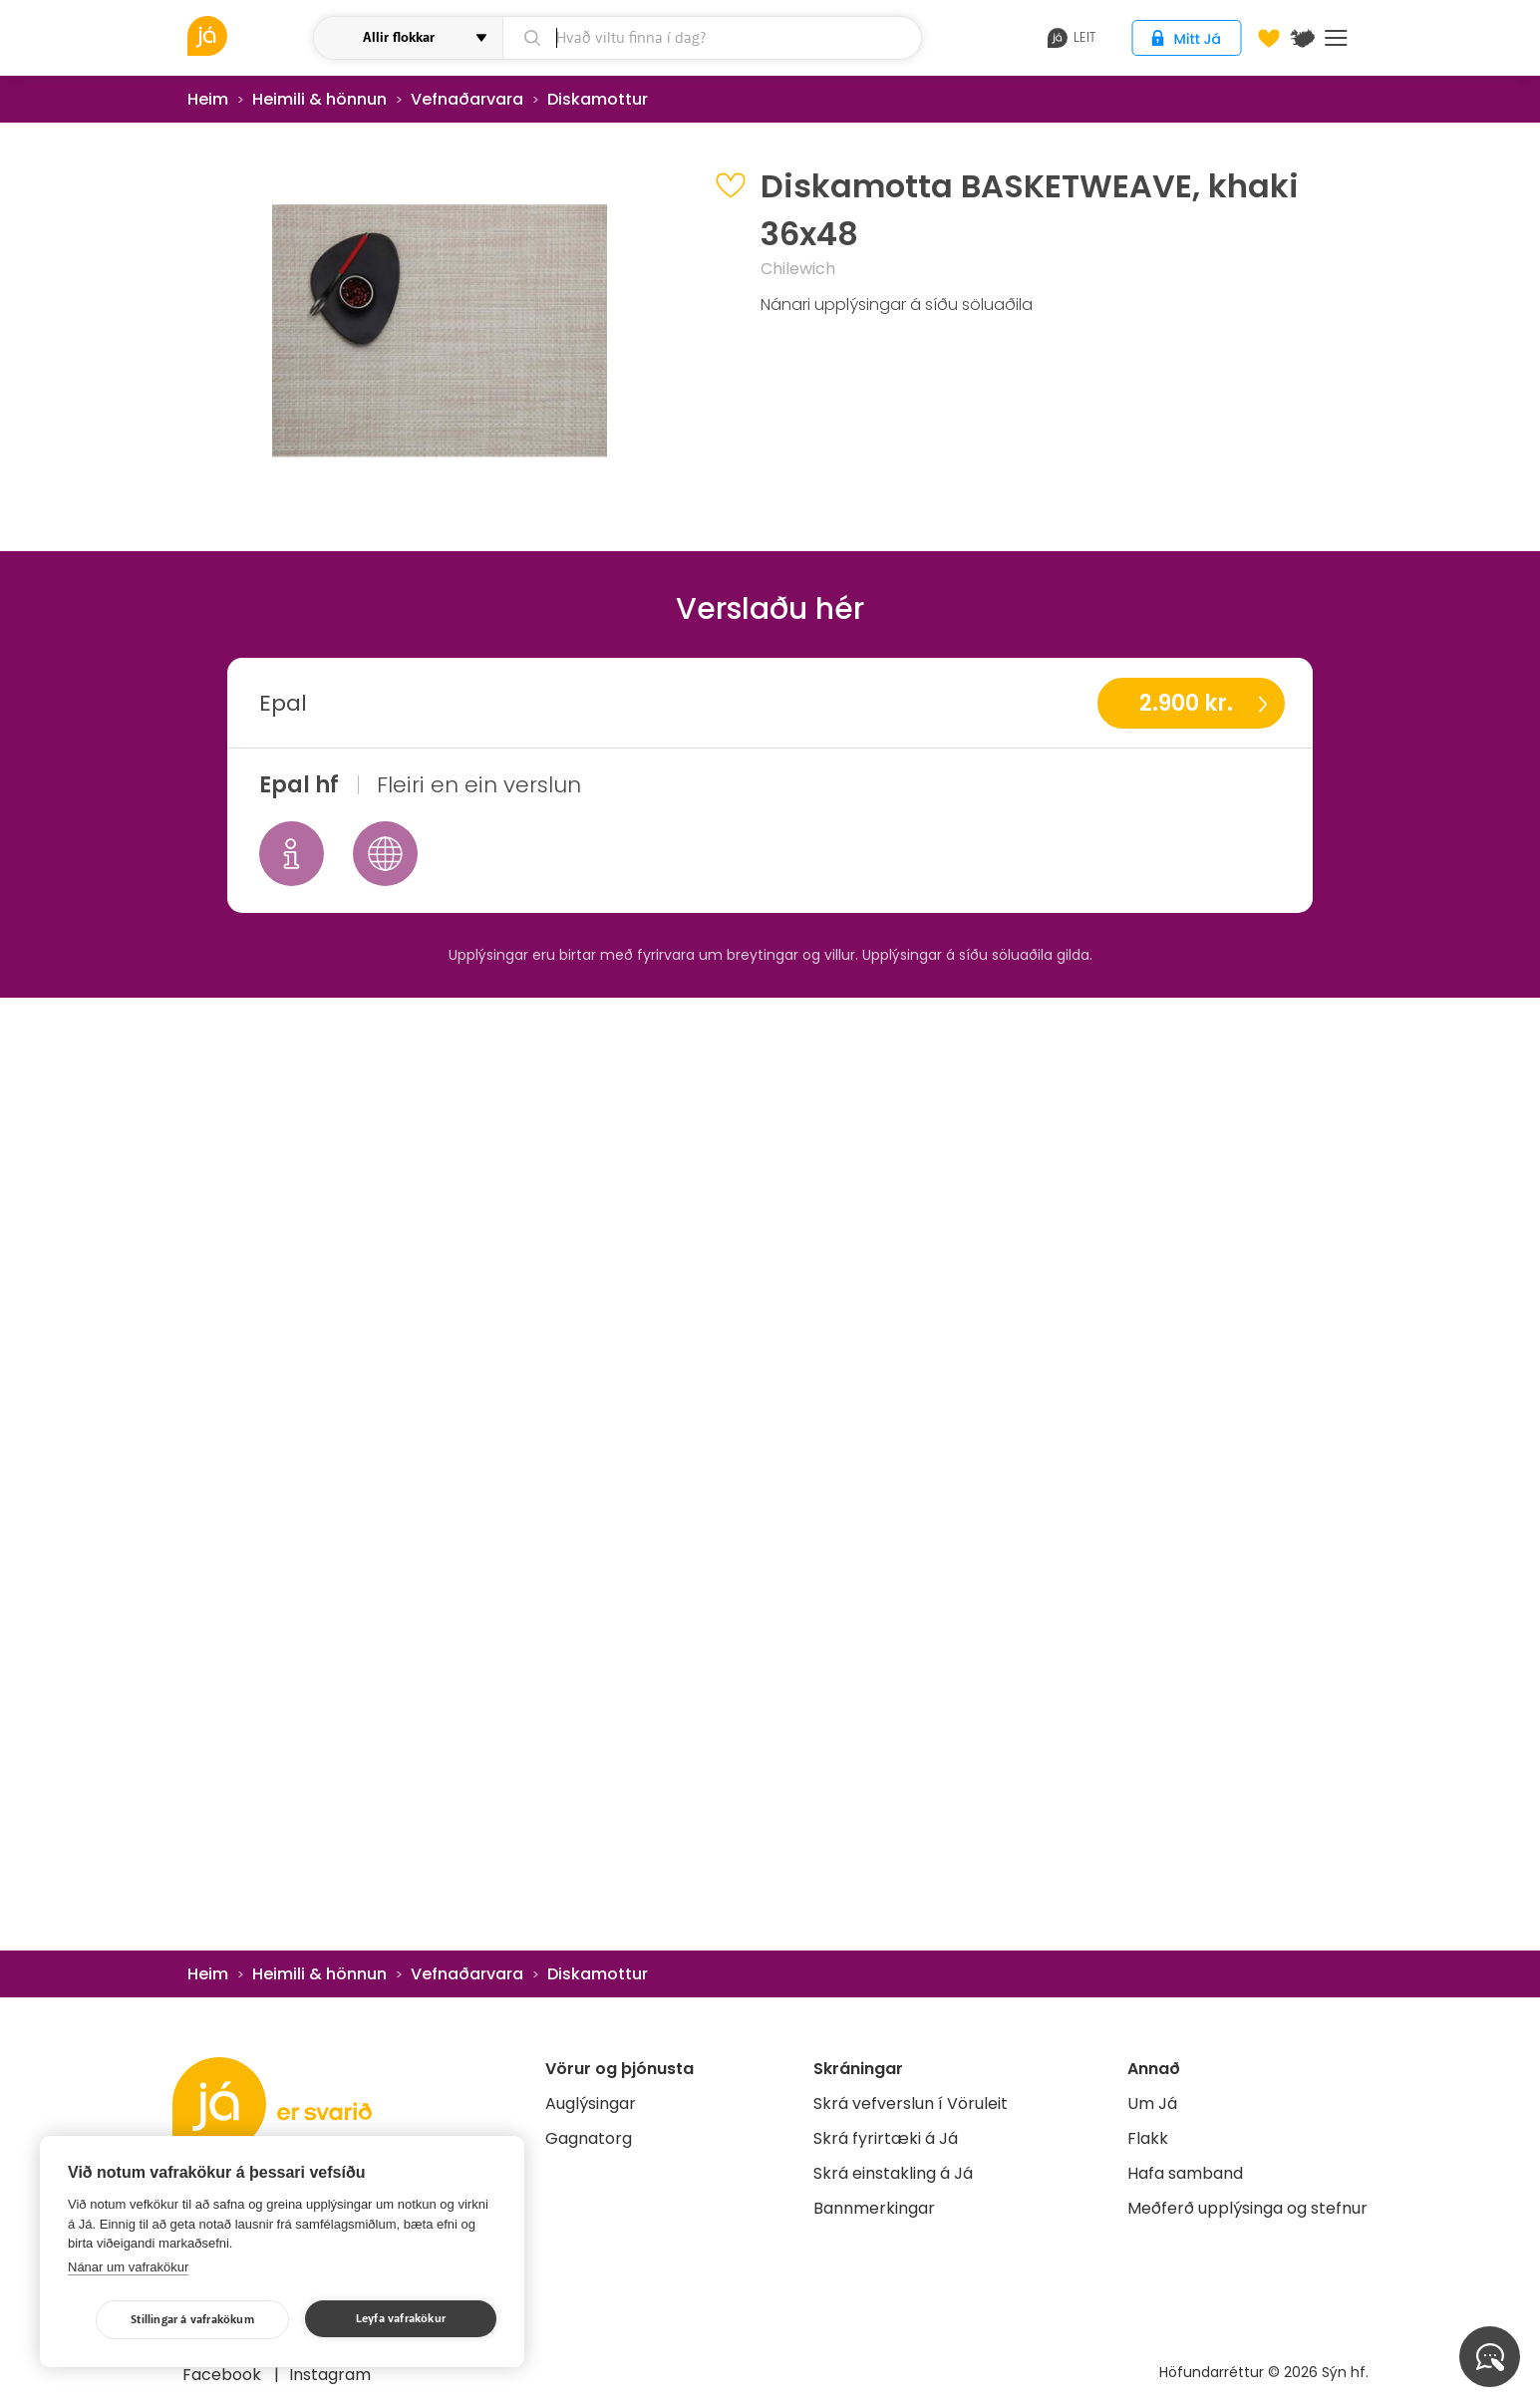 The width and height of the screenshot is (1540, 2407). What do you see at coordinates (588, 2138) in the screenshot?
I see `Gagnatorg` at bounding box center [588, 2138].